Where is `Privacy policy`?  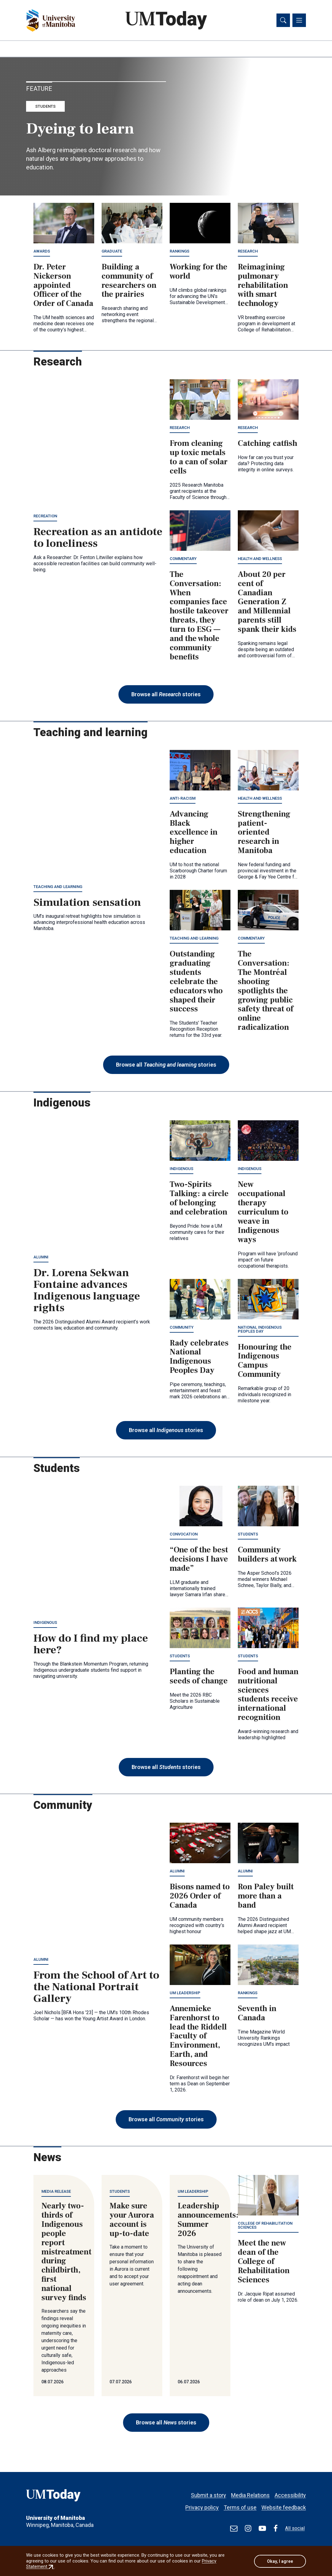
Privacy policy is located at coordinates (202, 2504).